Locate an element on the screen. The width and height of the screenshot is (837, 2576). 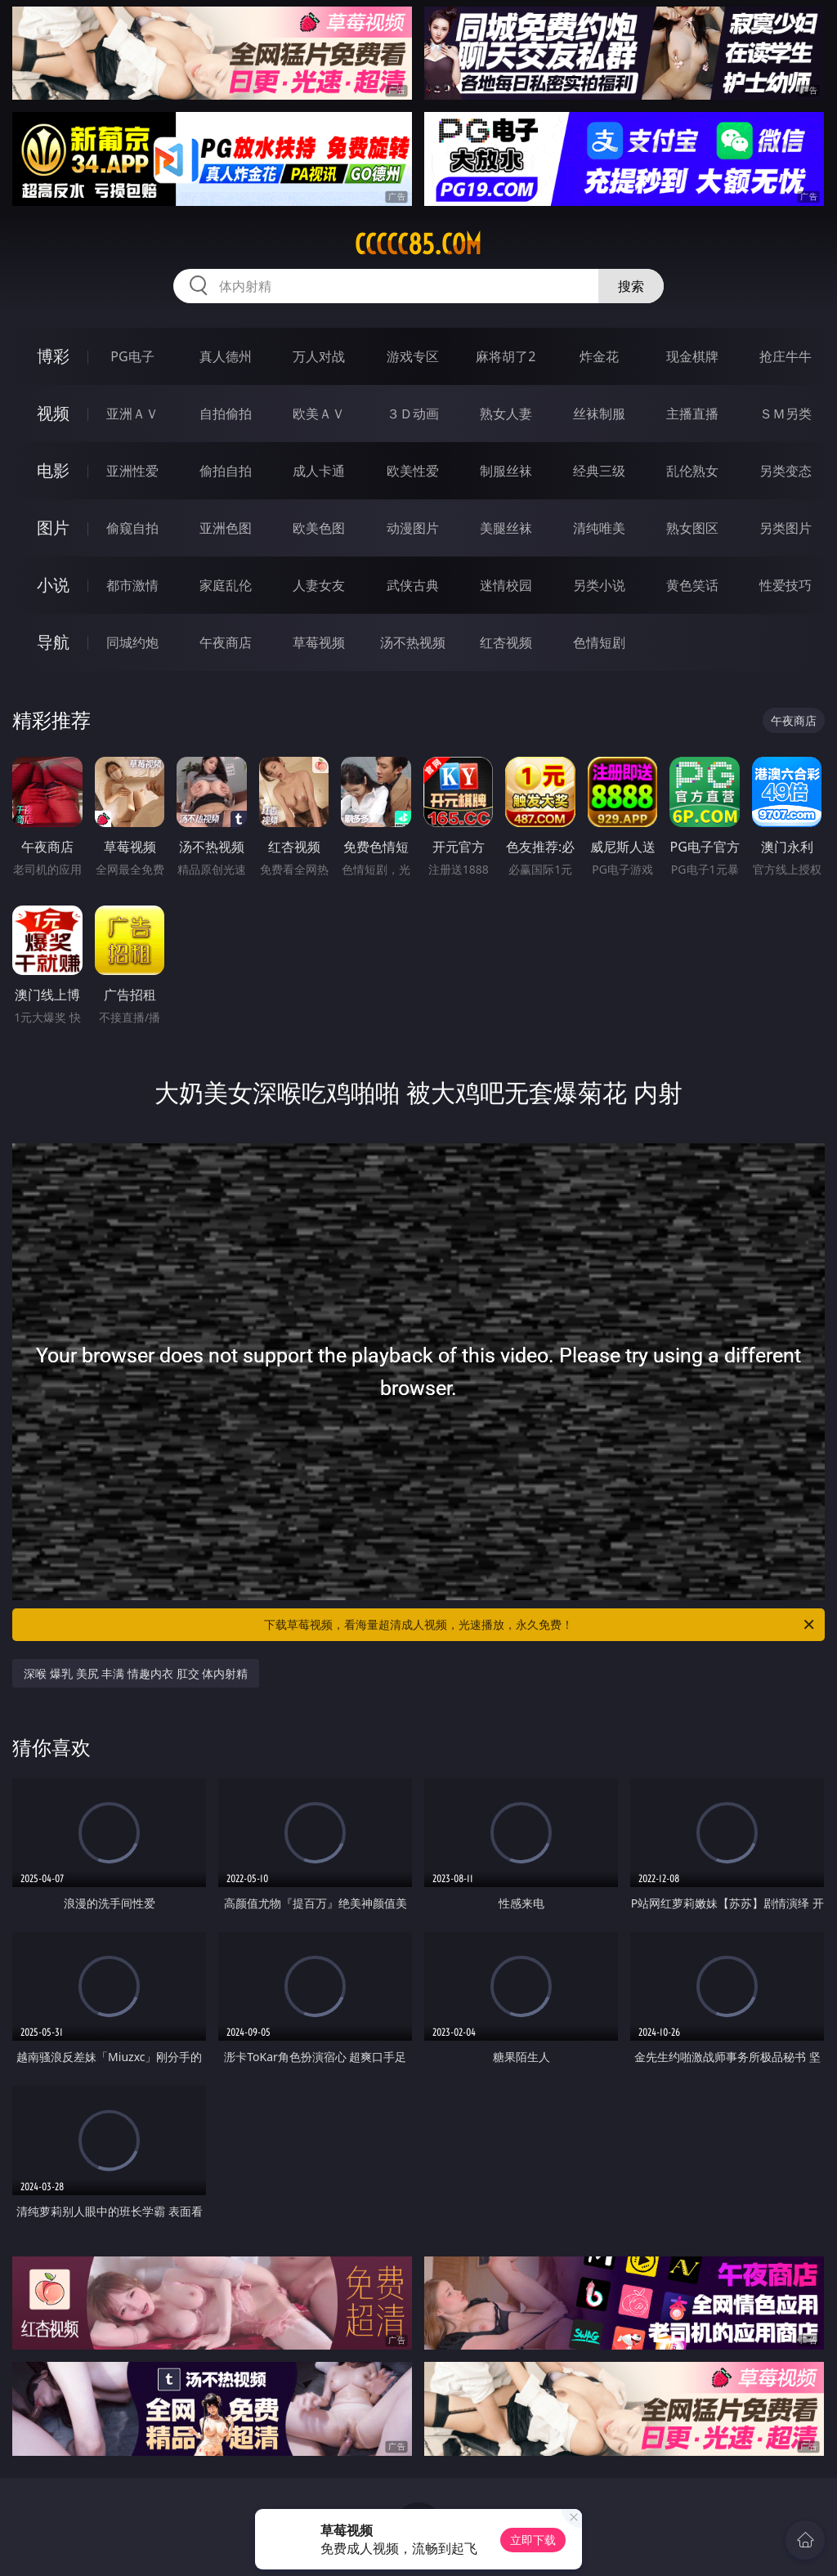
汤不热视频 is located at coordinates (412, 642).